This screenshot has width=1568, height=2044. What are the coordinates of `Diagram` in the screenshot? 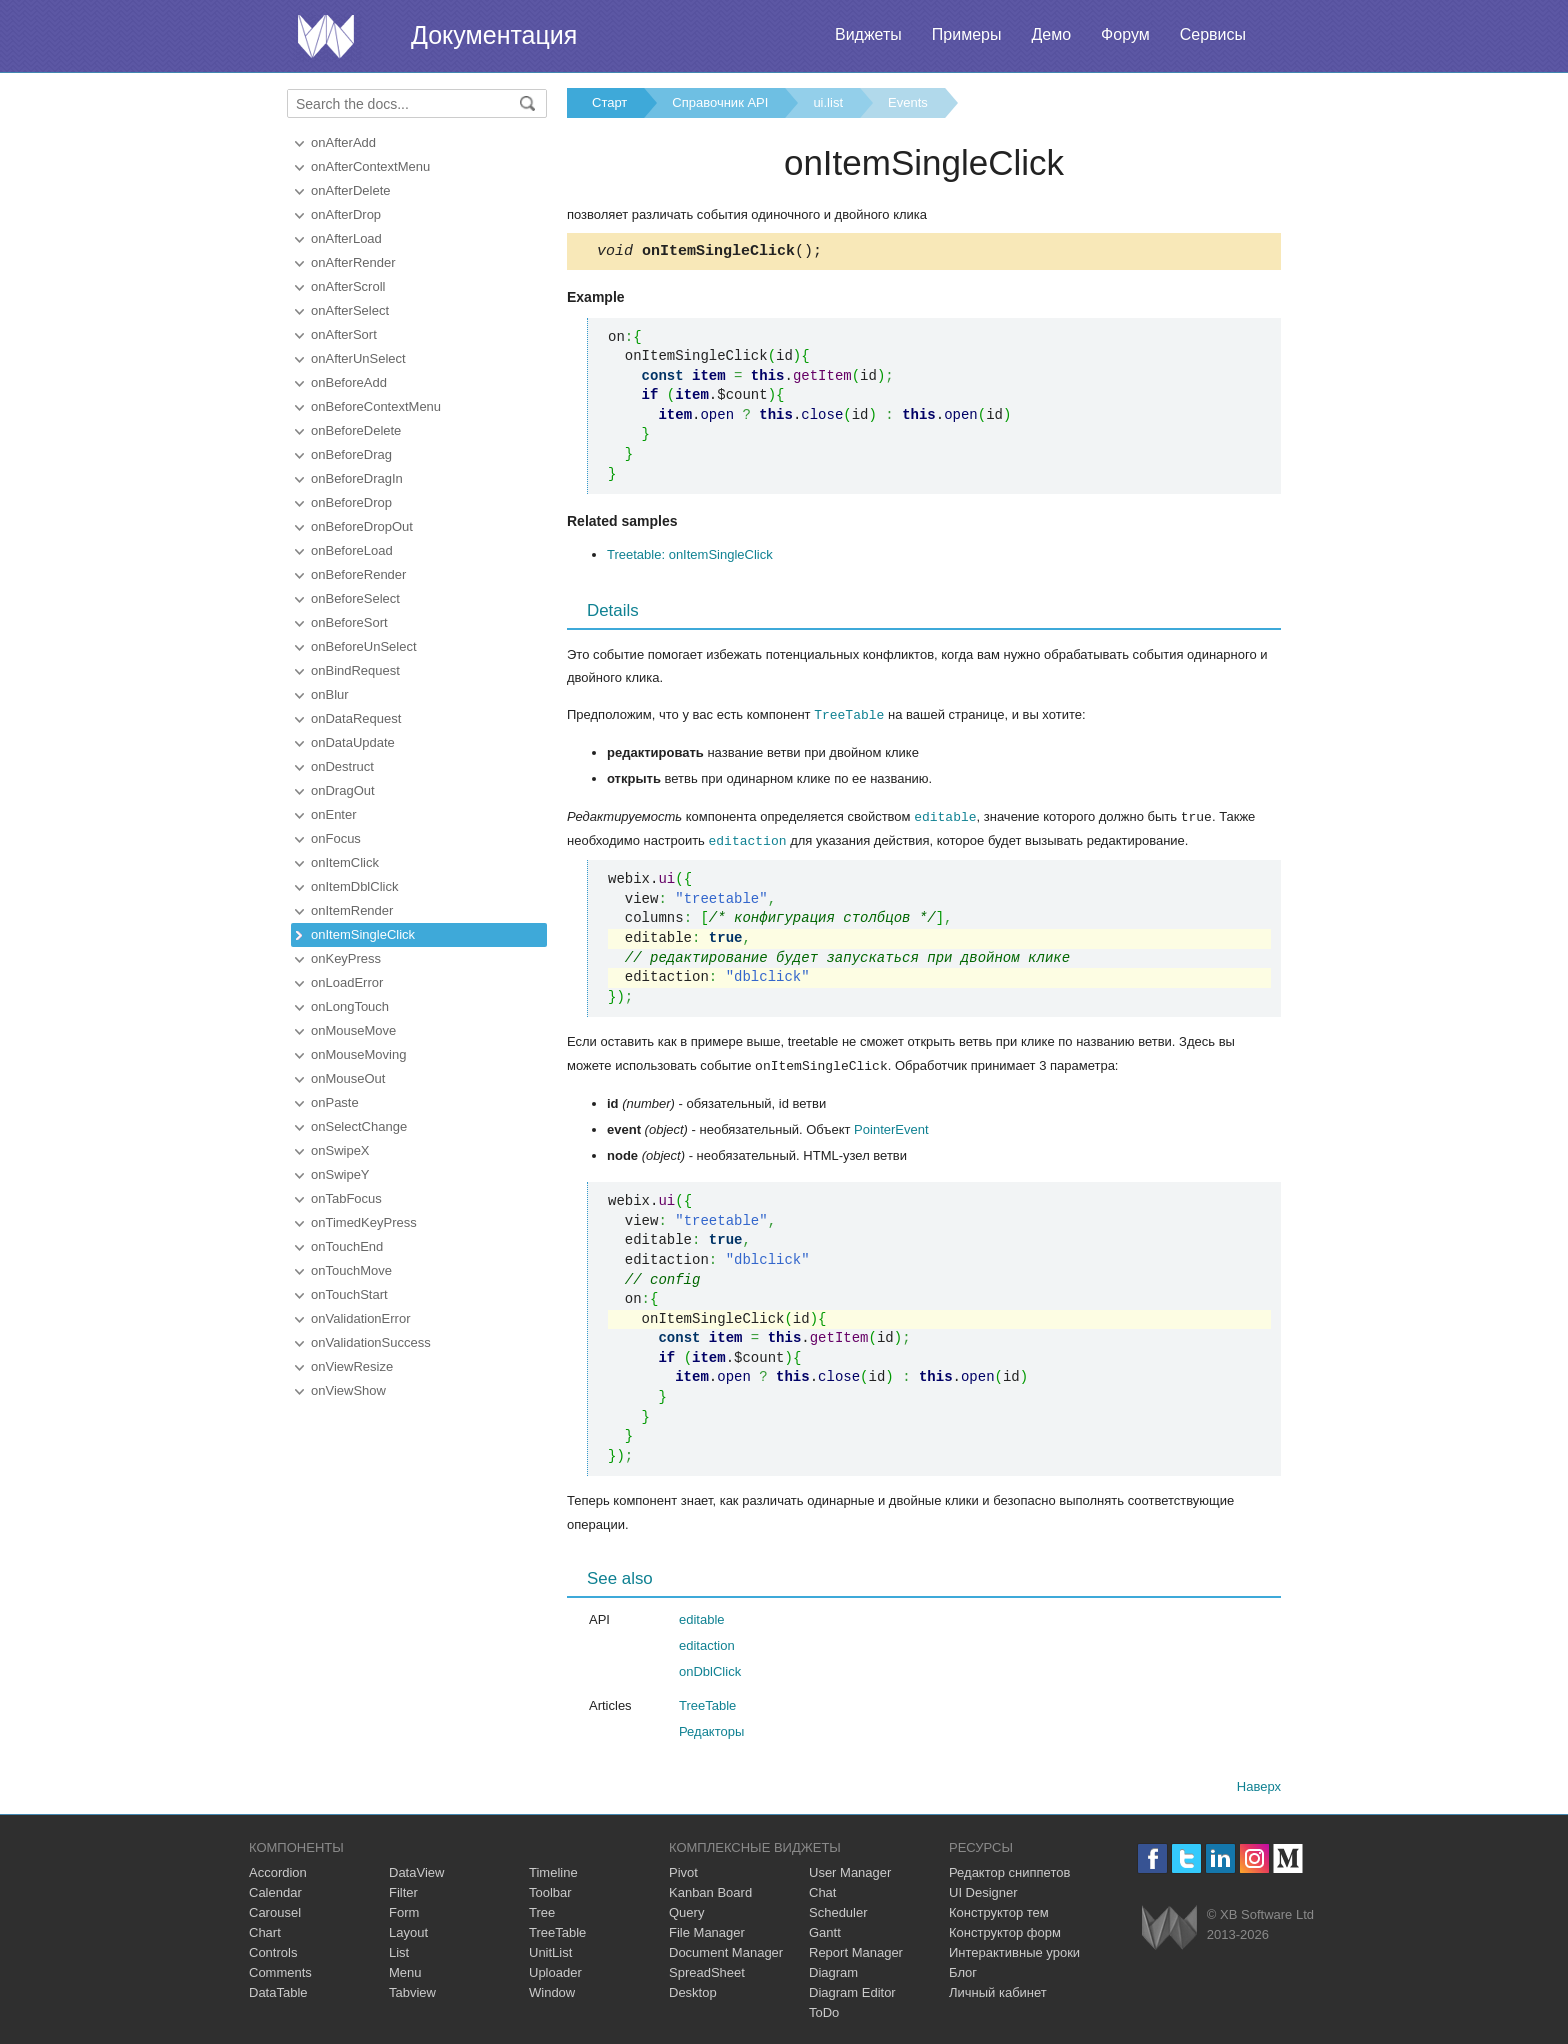 It's located at (833, 1971).